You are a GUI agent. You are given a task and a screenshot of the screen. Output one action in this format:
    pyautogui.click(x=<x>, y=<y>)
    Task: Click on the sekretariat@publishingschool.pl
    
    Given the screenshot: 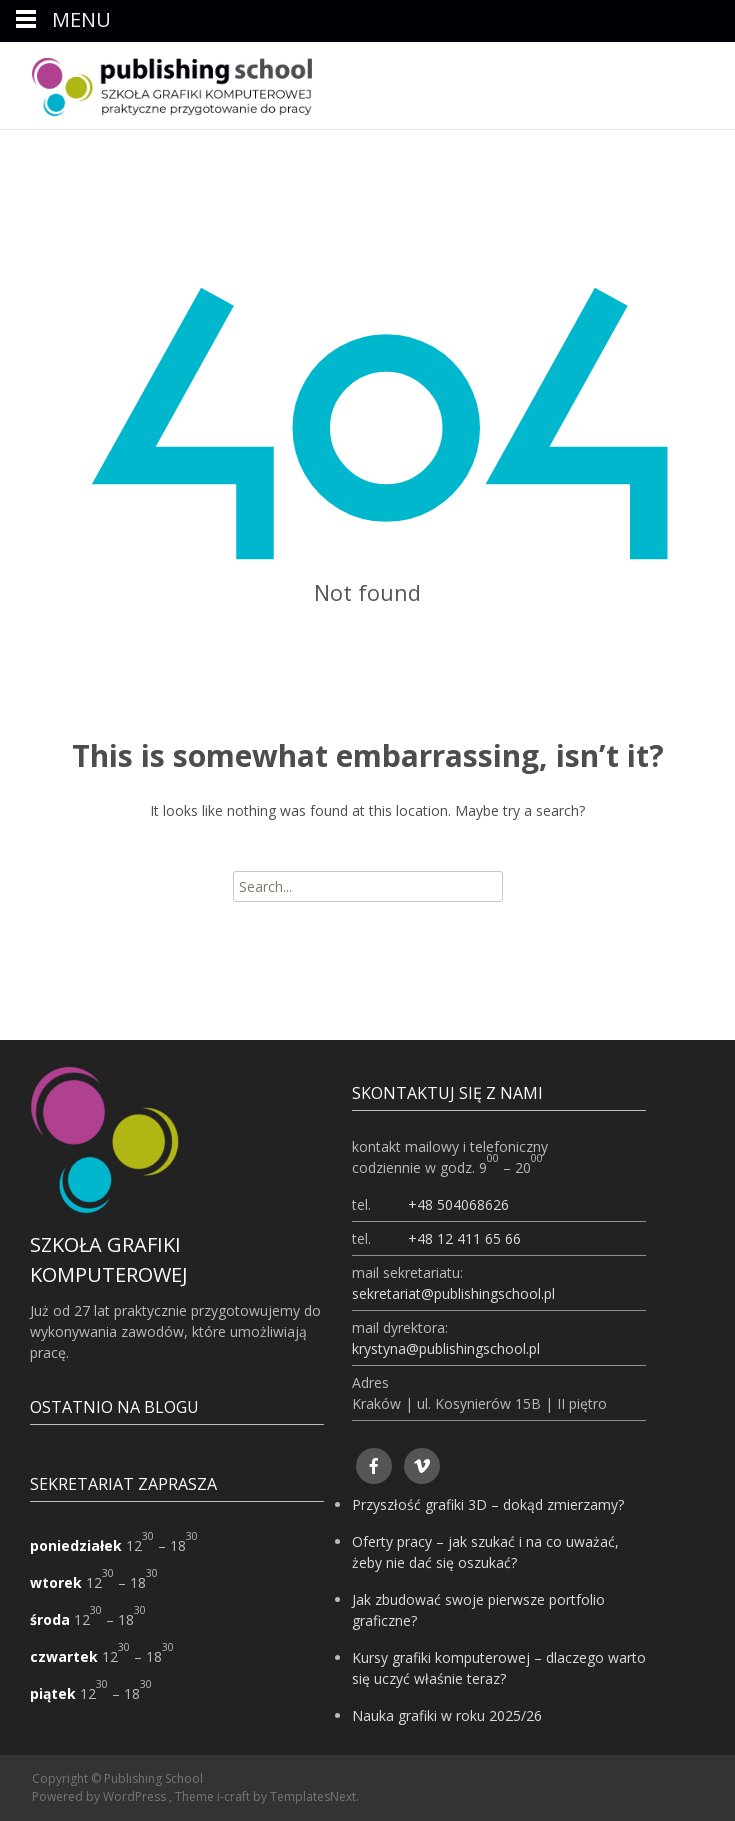 What is the action you would take?
    pyautogui.click(x=453, y=1293)
    